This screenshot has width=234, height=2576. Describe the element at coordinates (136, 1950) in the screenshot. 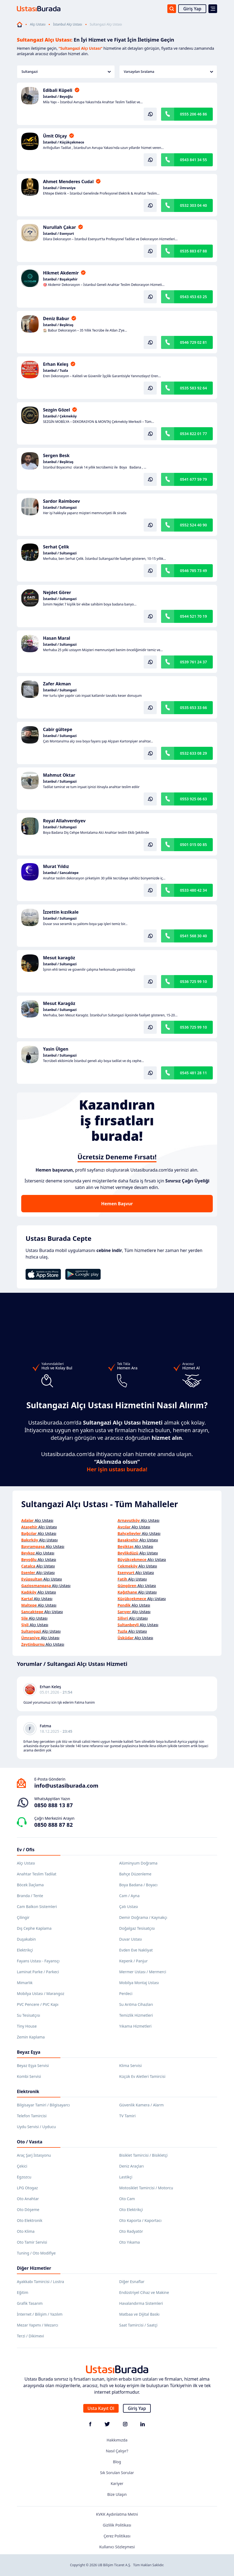

I see `Evden Eve Nakliyat` at that location.